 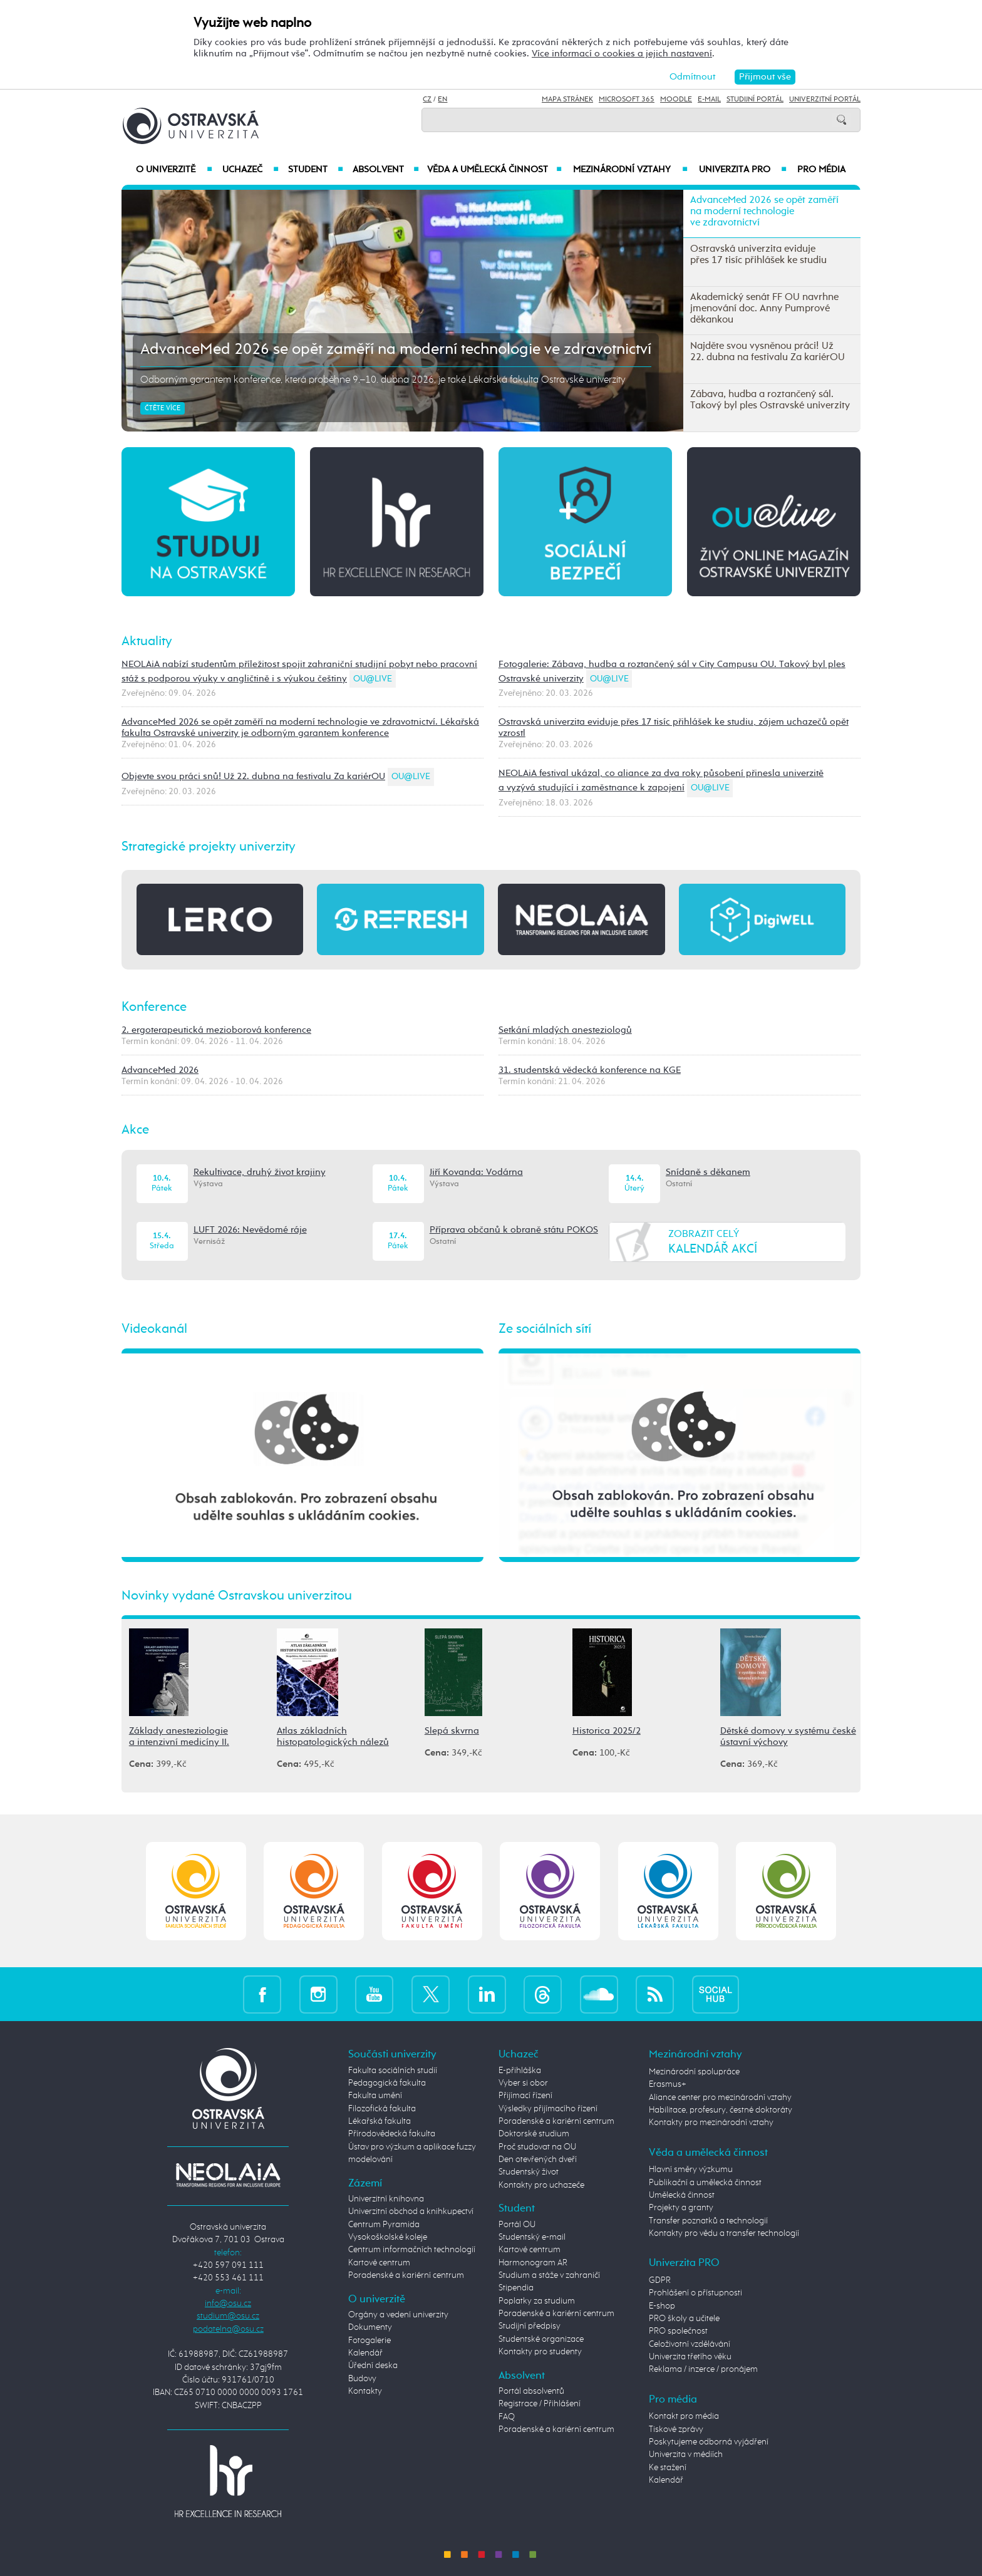 I want to click on Fakulta umění, so click(x=375, y=2095).